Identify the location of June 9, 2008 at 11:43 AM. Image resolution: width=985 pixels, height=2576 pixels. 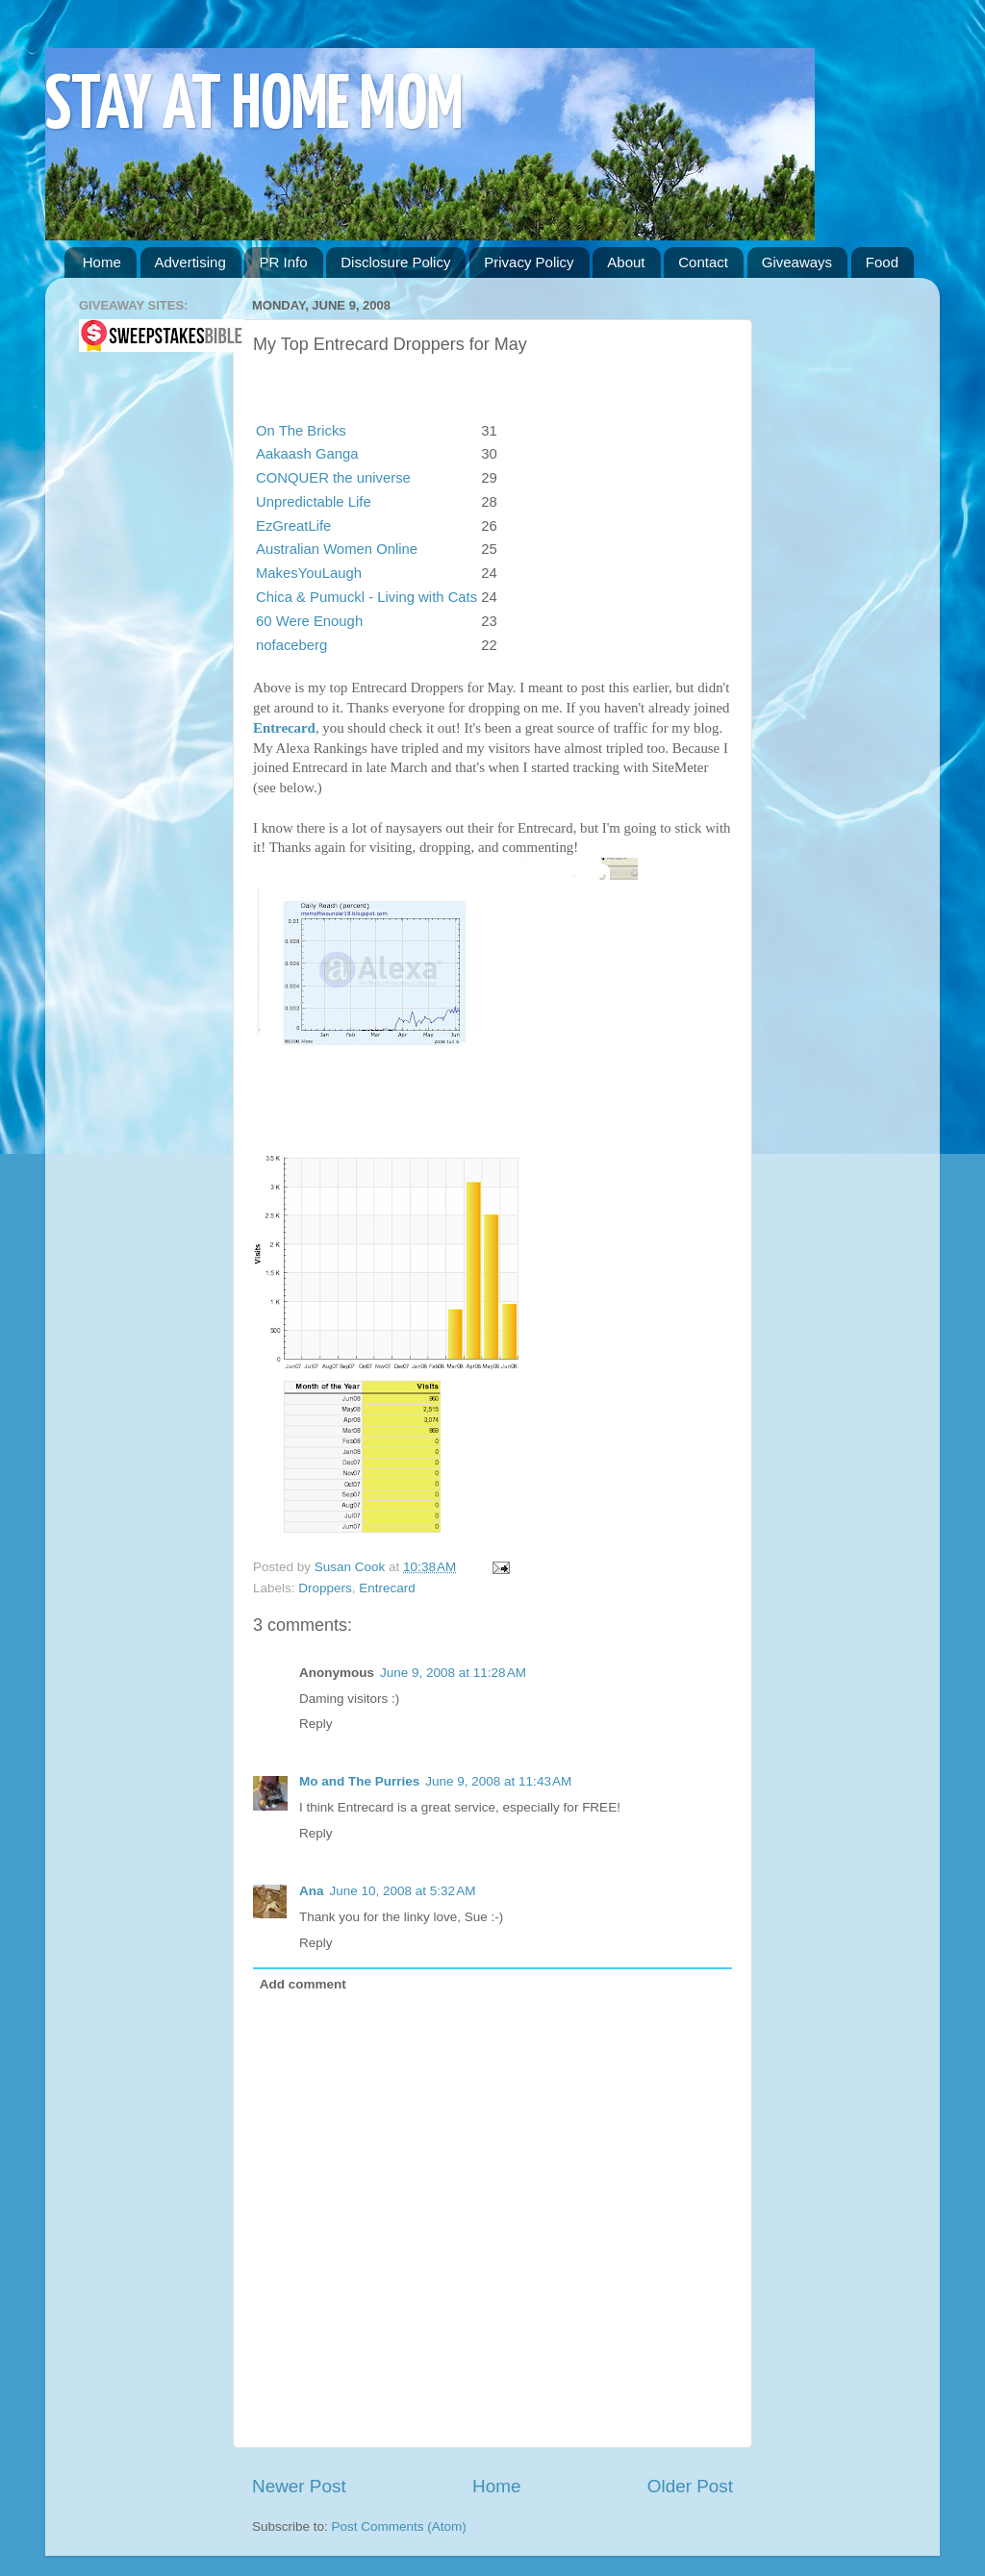
(498, 1781).